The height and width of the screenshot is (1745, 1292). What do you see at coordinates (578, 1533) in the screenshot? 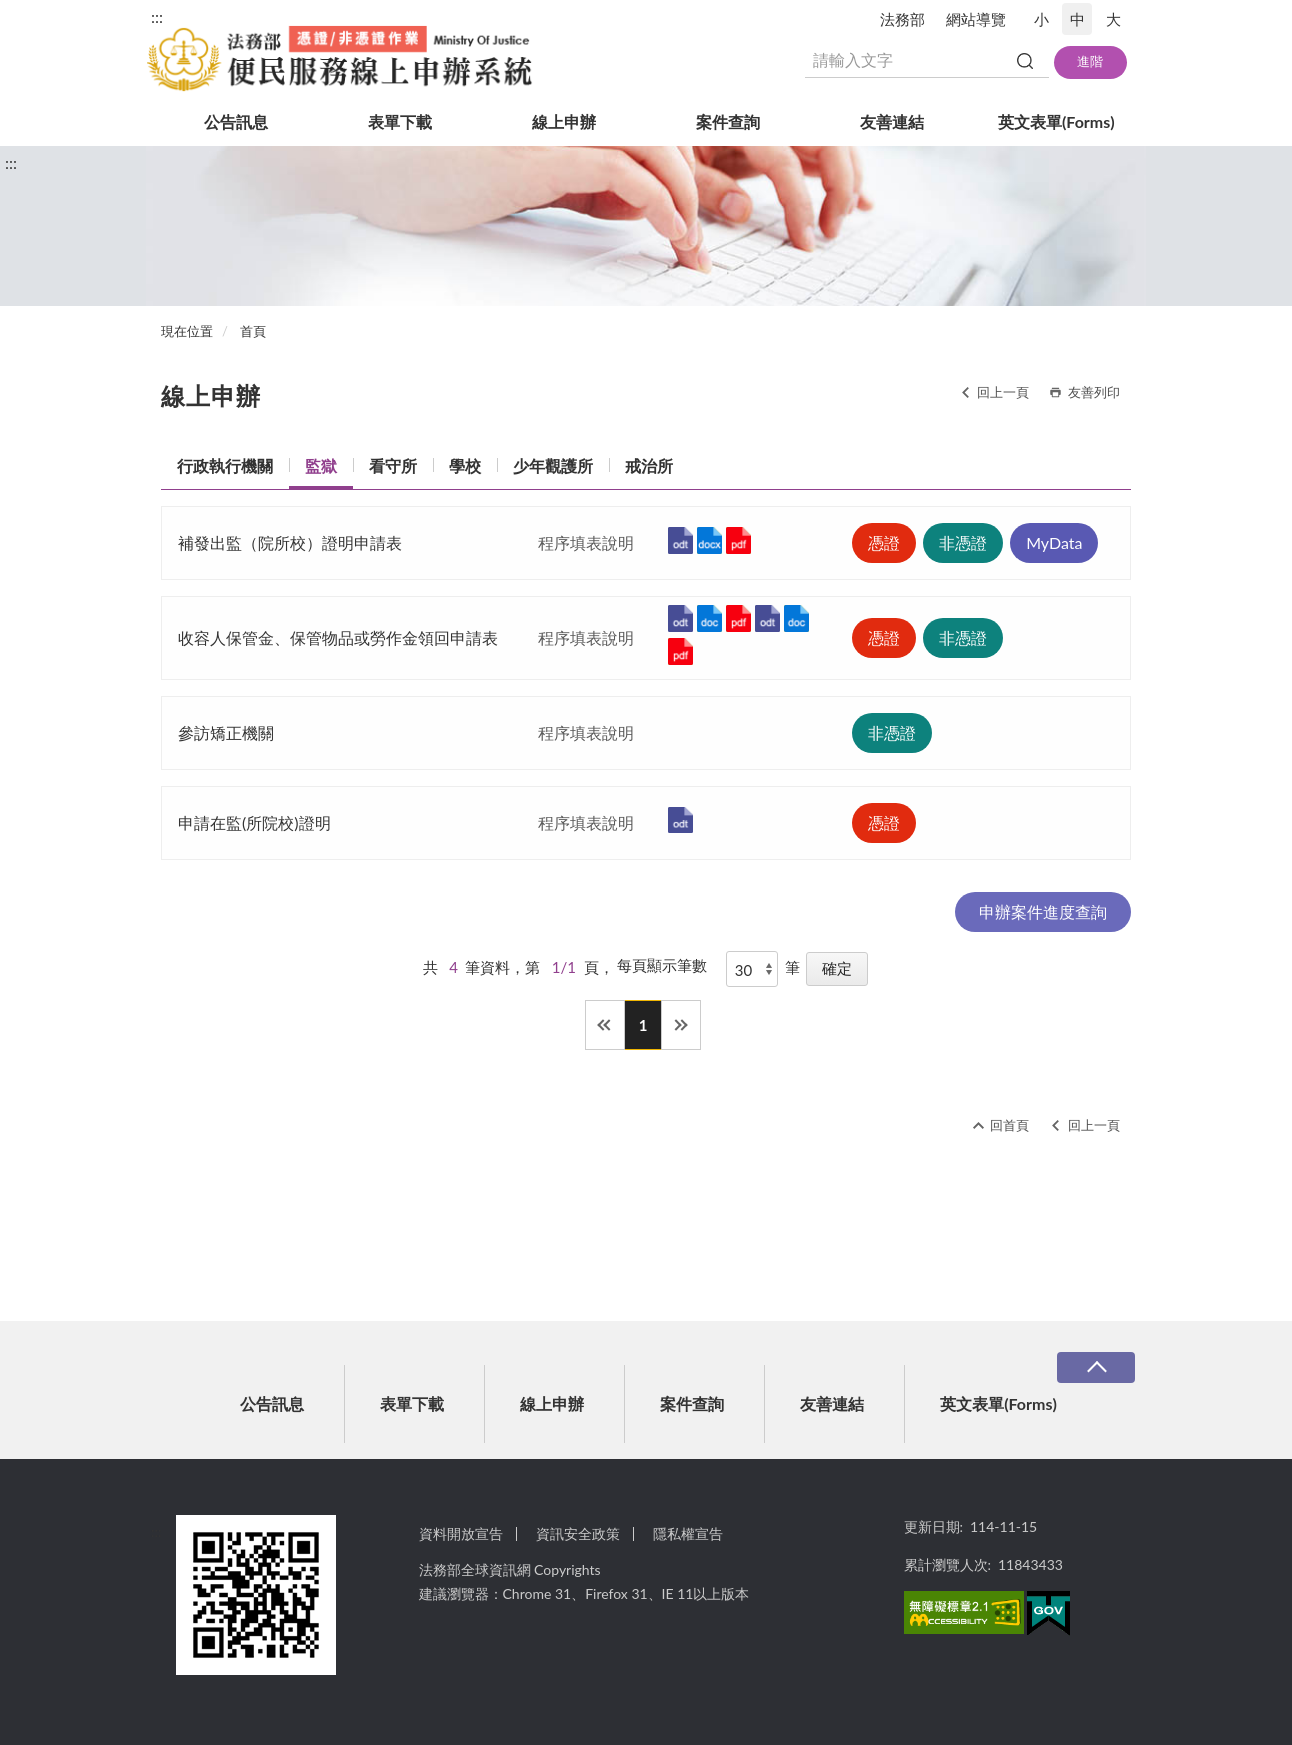
I see `資訊安全政策` at bounding box center [578, 1533].